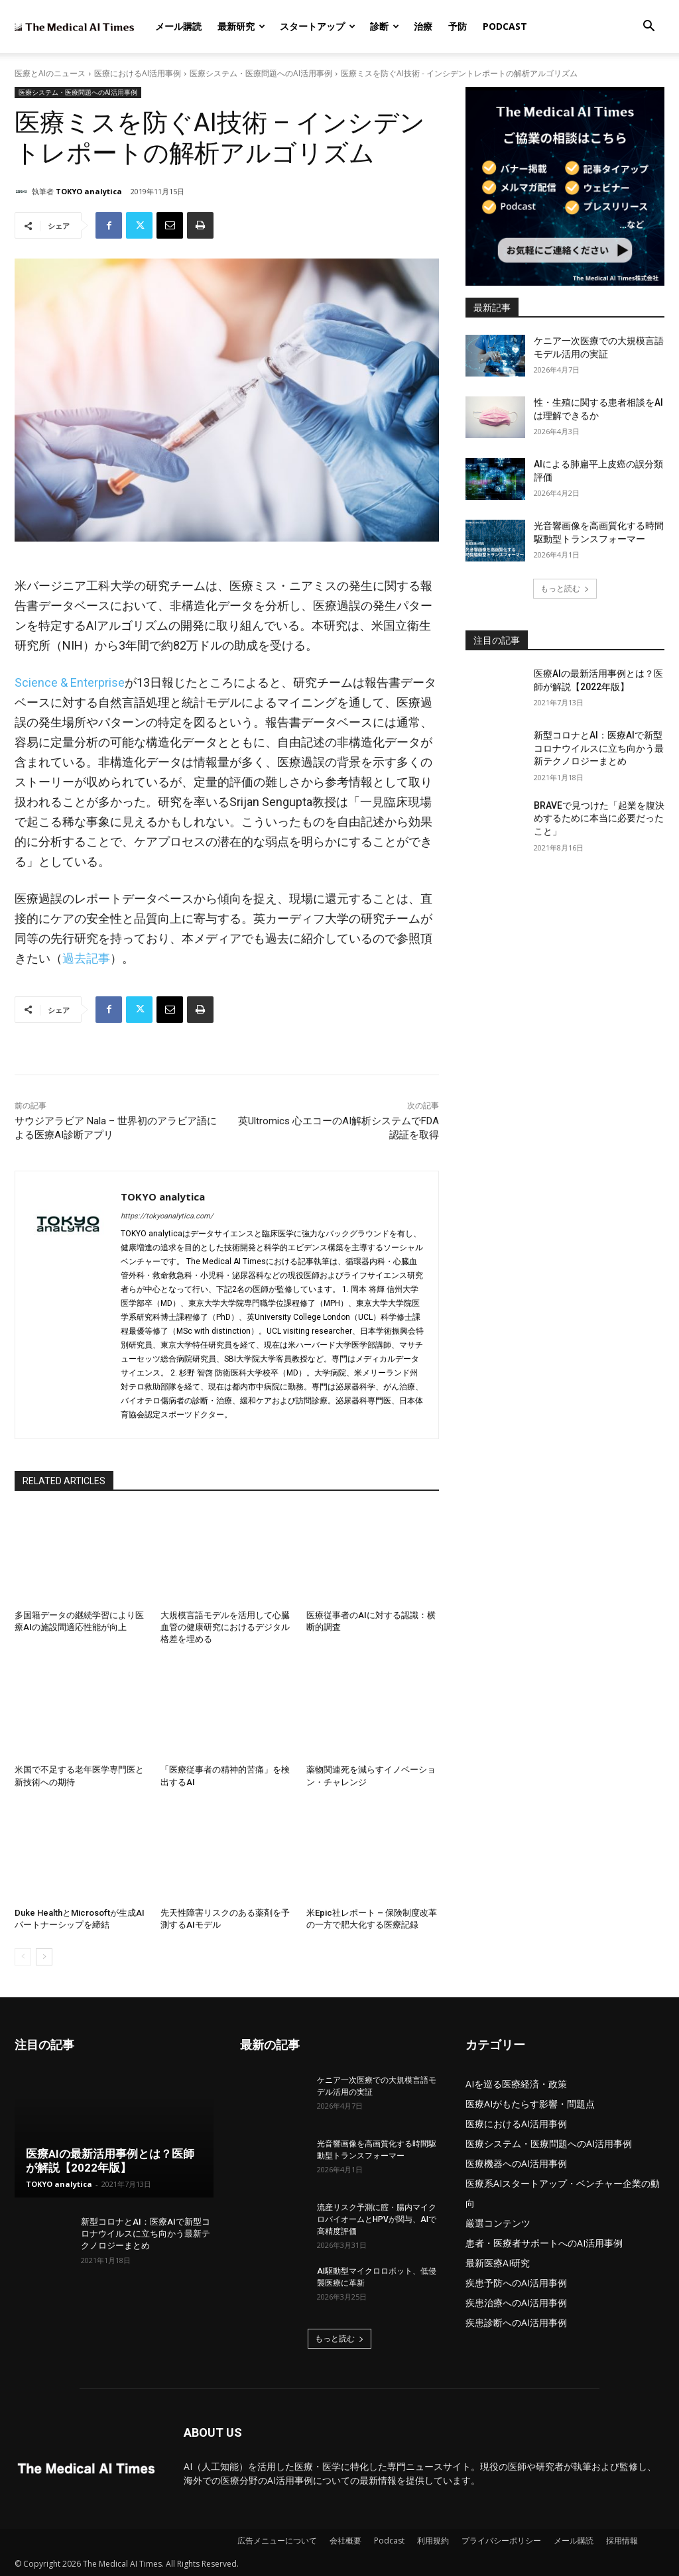 The width and height of the screenshot is (679, 2576). What do you see at coordinates (86, 958) in the screenshot?
I see `過去記事` at bounding box center [86, 958].